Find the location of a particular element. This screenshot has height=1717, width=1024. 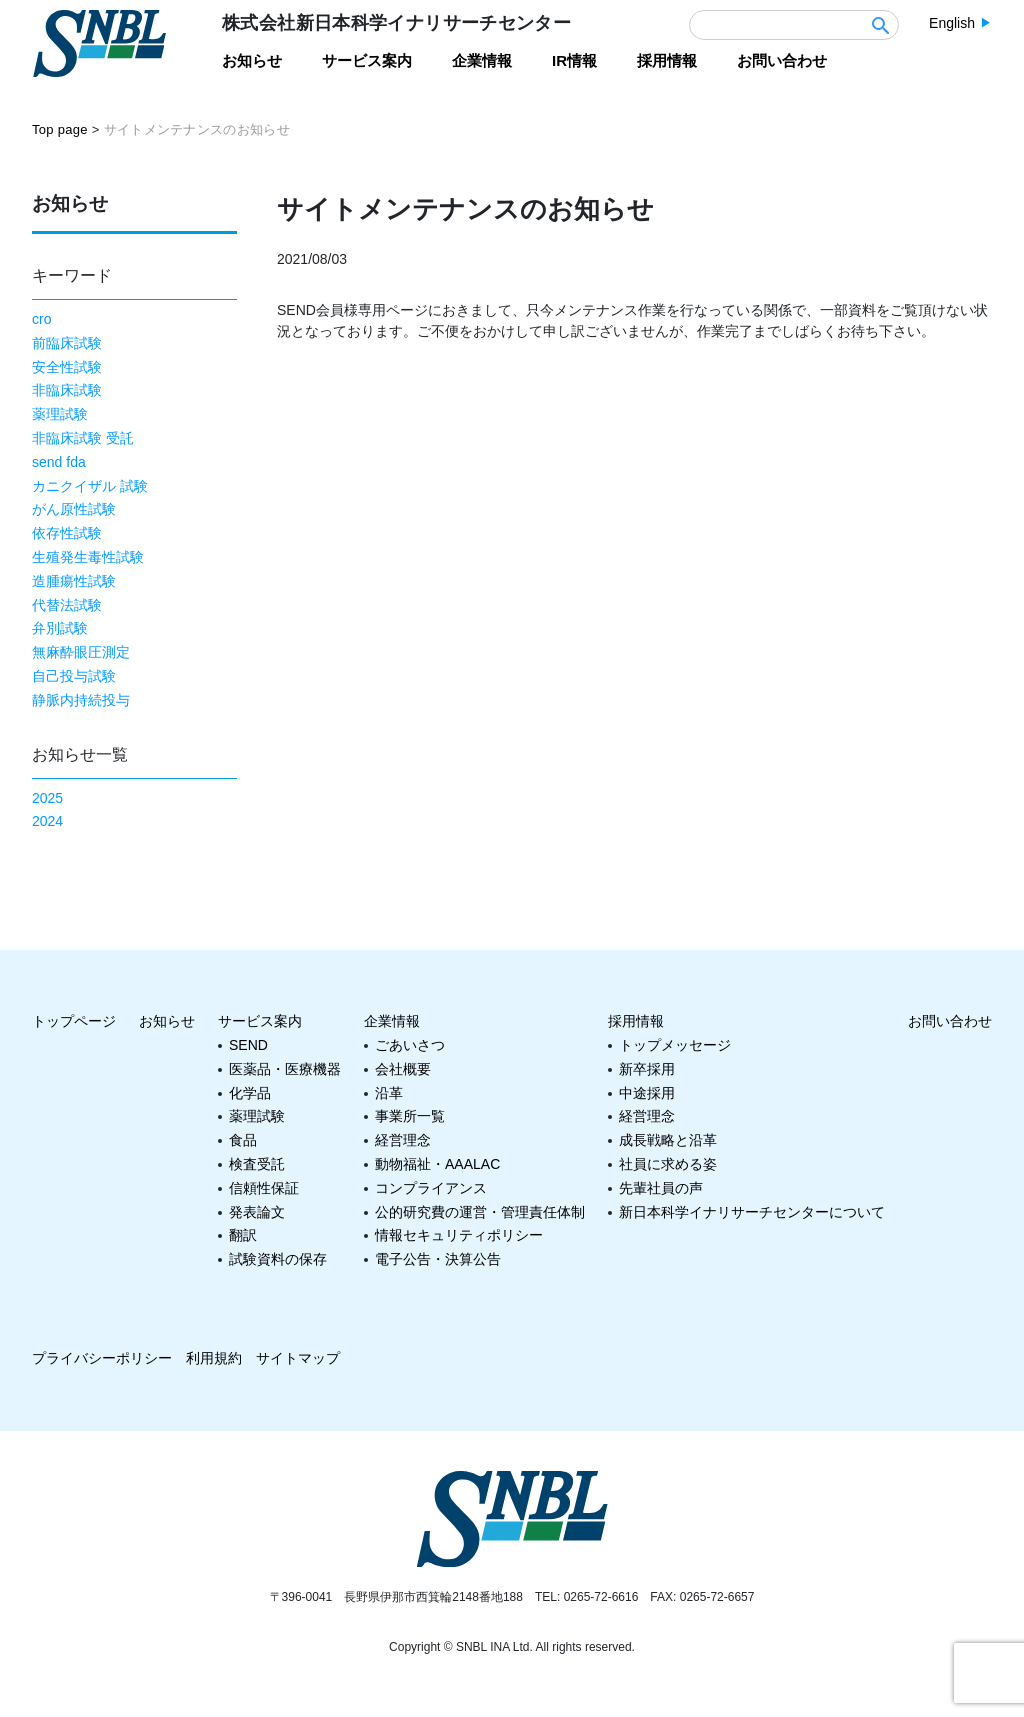

薬理試験 is located at coordinates (60, 414).